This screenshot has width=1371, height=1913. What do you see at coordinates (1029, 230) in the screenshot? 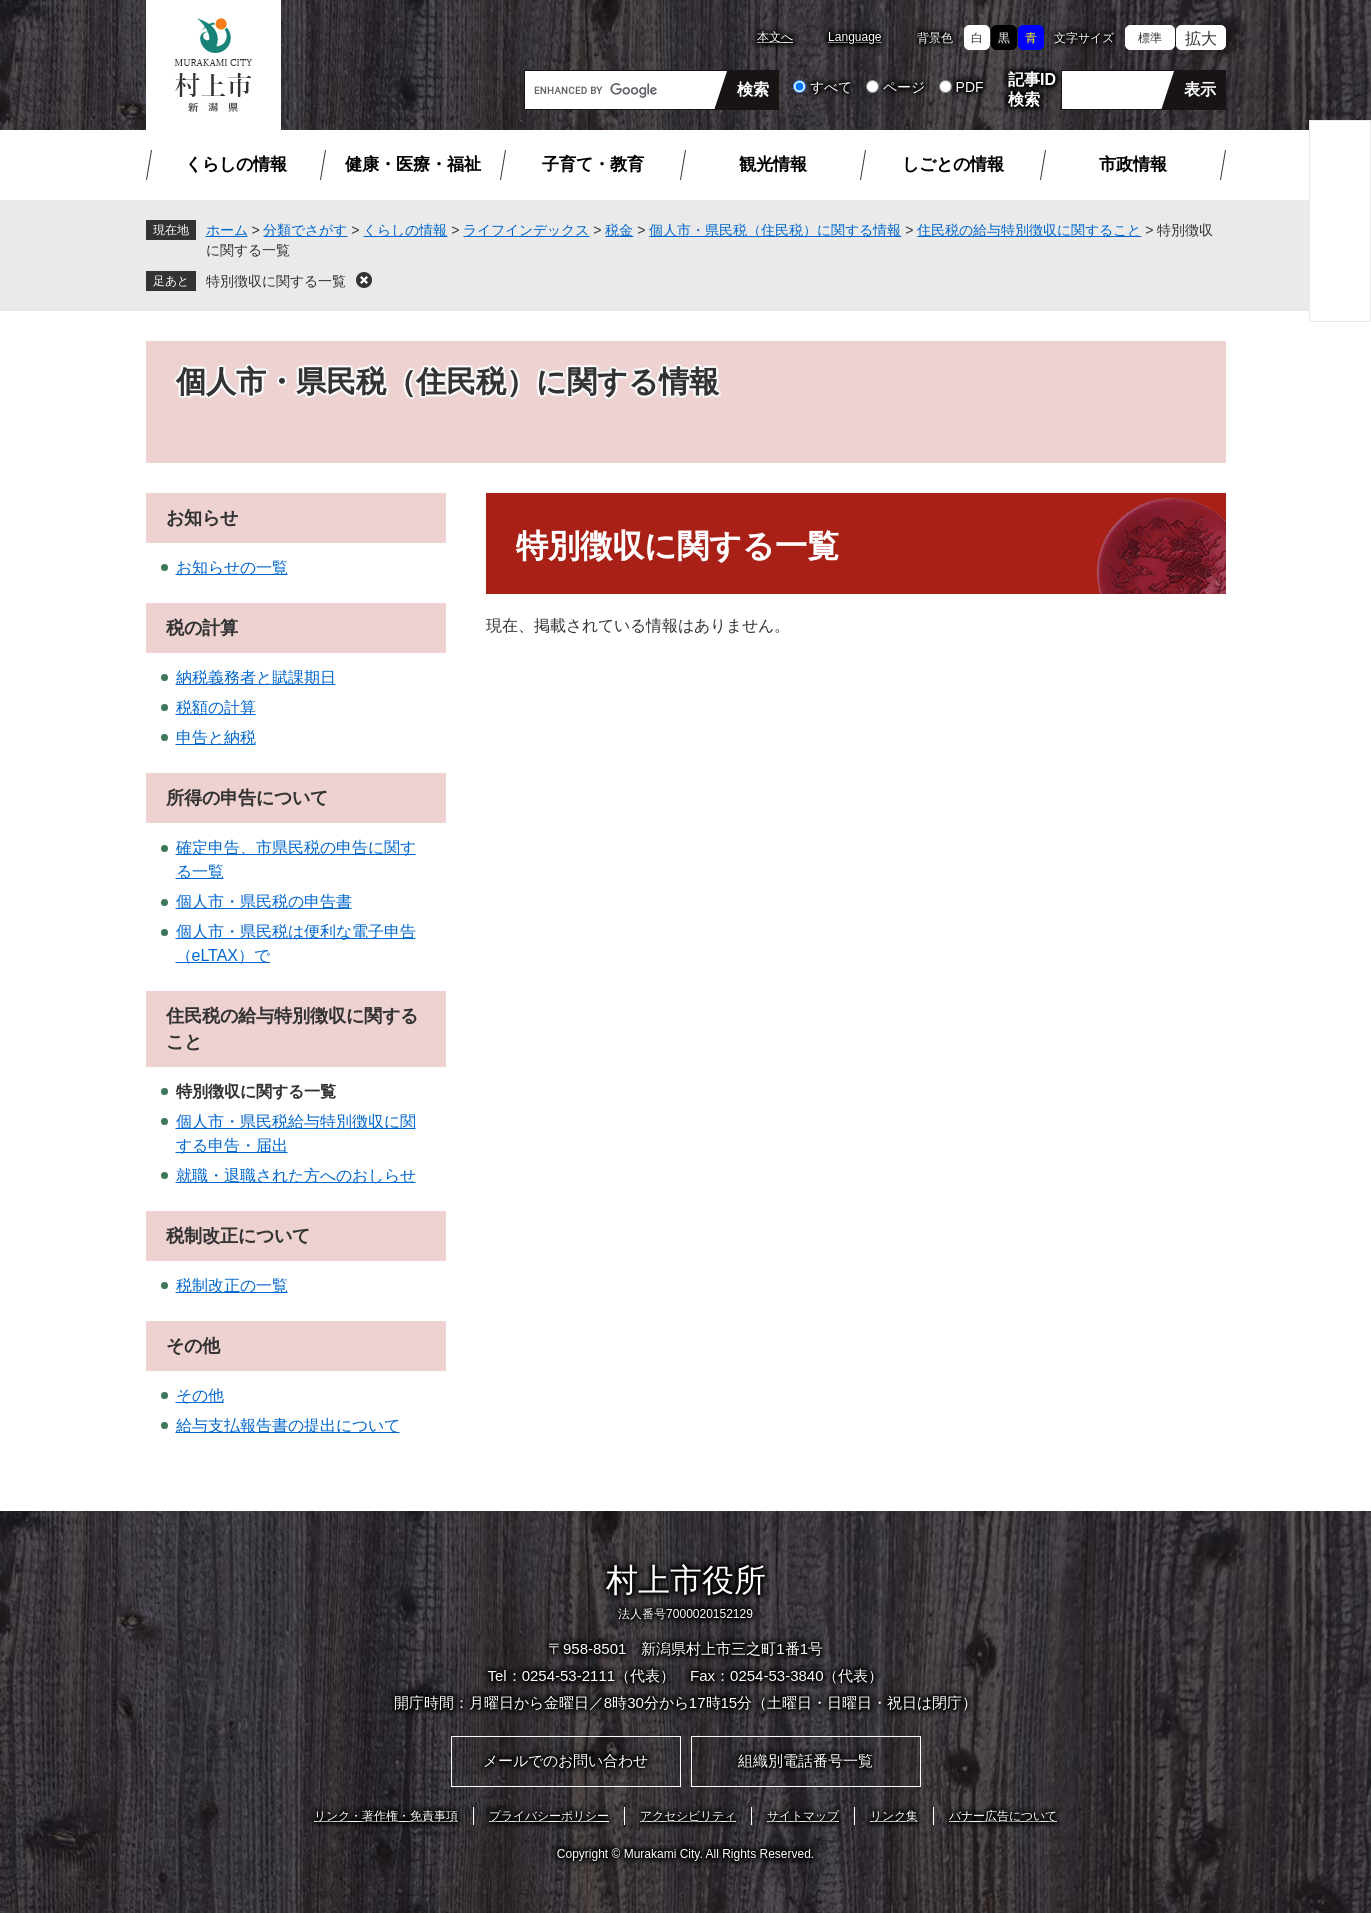
I see `住民税の給与特別徴収に関すること` at bounding box center [1029, 230].